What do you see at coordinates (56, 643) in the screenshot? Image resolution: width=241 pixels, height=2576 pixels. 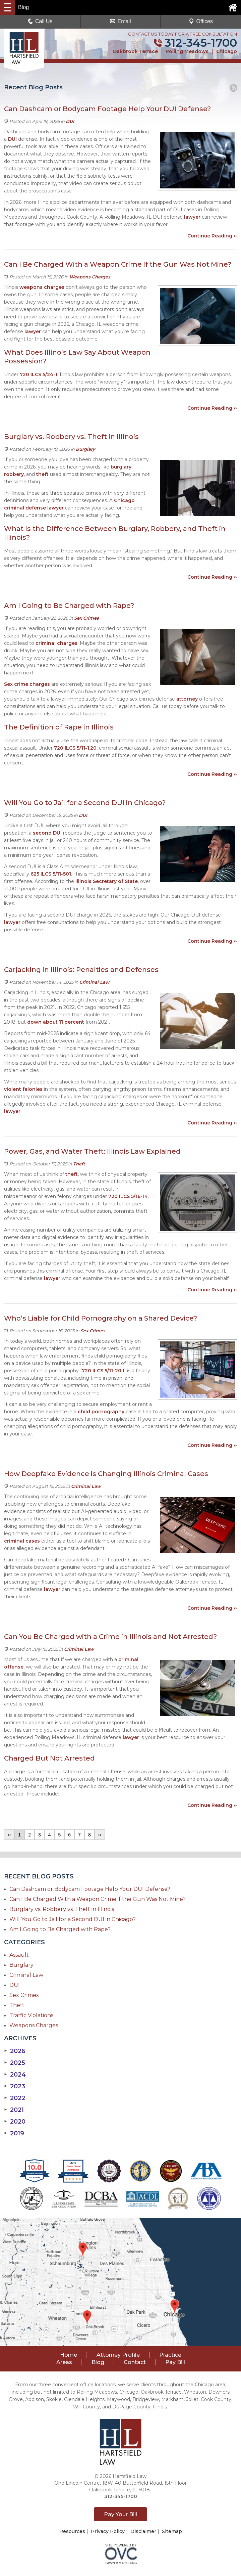 I see `criminal charges` at bounding box center [56, 643].